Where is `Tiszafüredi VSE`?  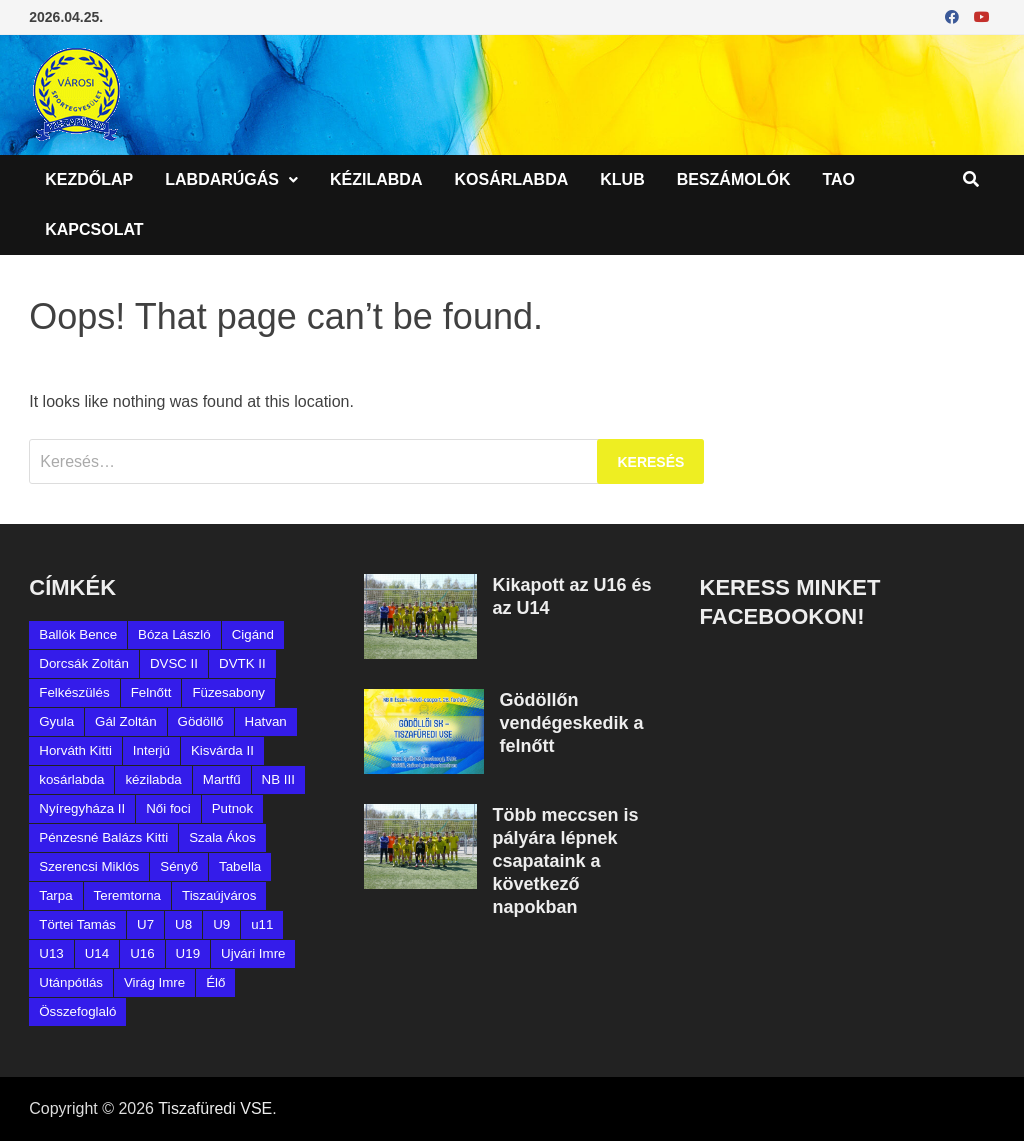 Tiszafüredi VSE is located at coordinates (215, 1108).